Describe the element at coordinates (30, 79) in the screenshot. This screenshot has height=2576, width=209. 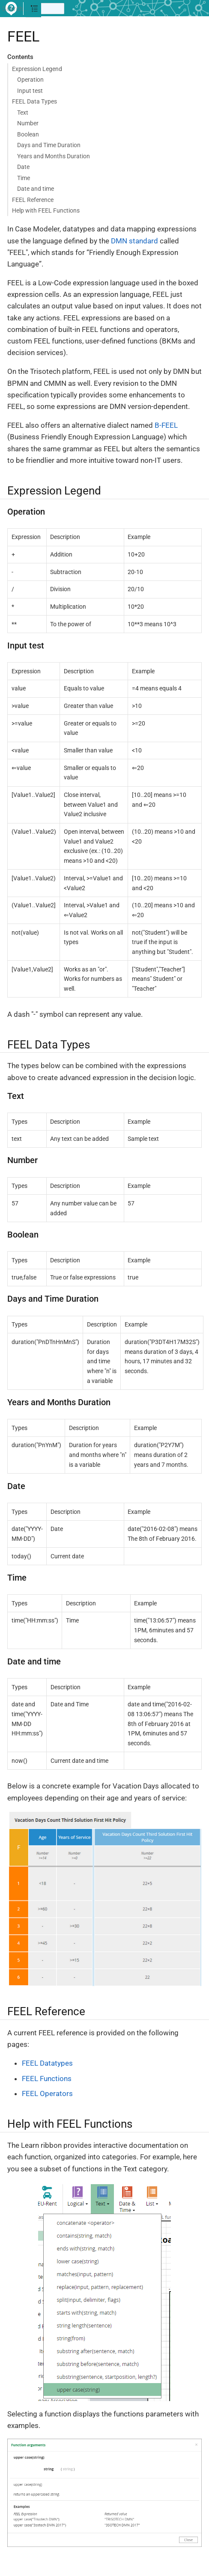
I see `Operation` at that location.